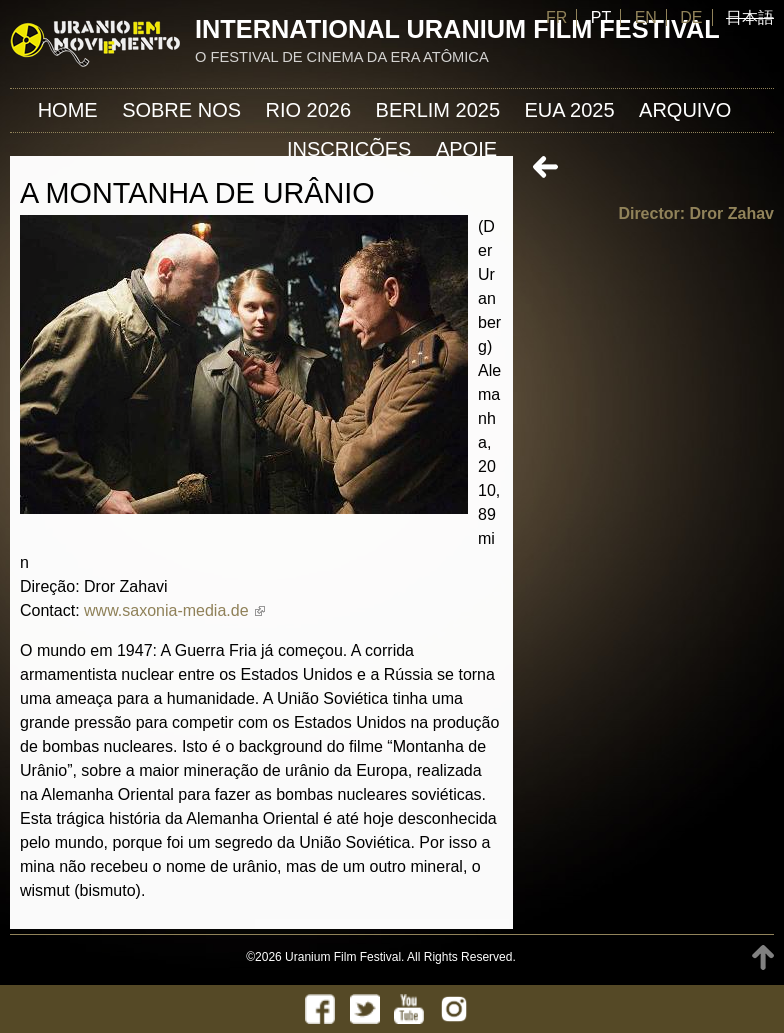 The height and width of the screenshot is (1033, 784). Describe the element at coordinates (174, 610) in the screenshot. I see `www.saxonia-media.de` at that location.